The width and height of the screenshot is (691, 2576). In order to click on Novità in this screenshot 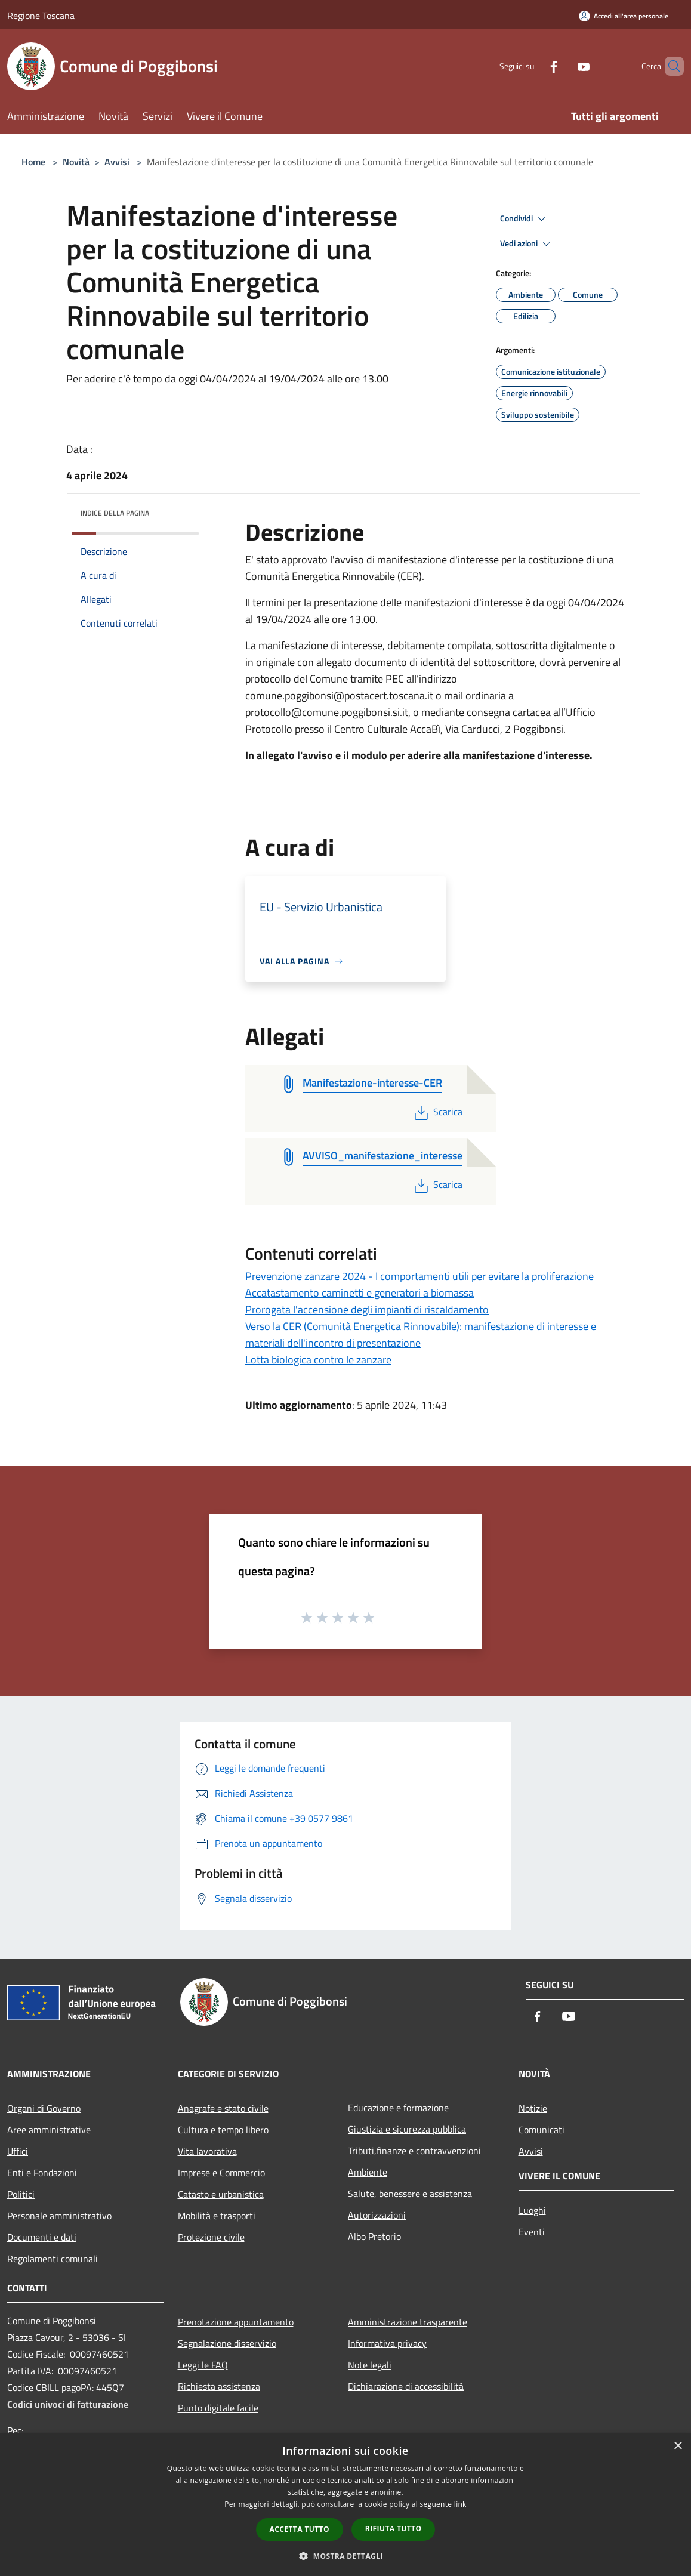, I will do `click(76, 162)`.